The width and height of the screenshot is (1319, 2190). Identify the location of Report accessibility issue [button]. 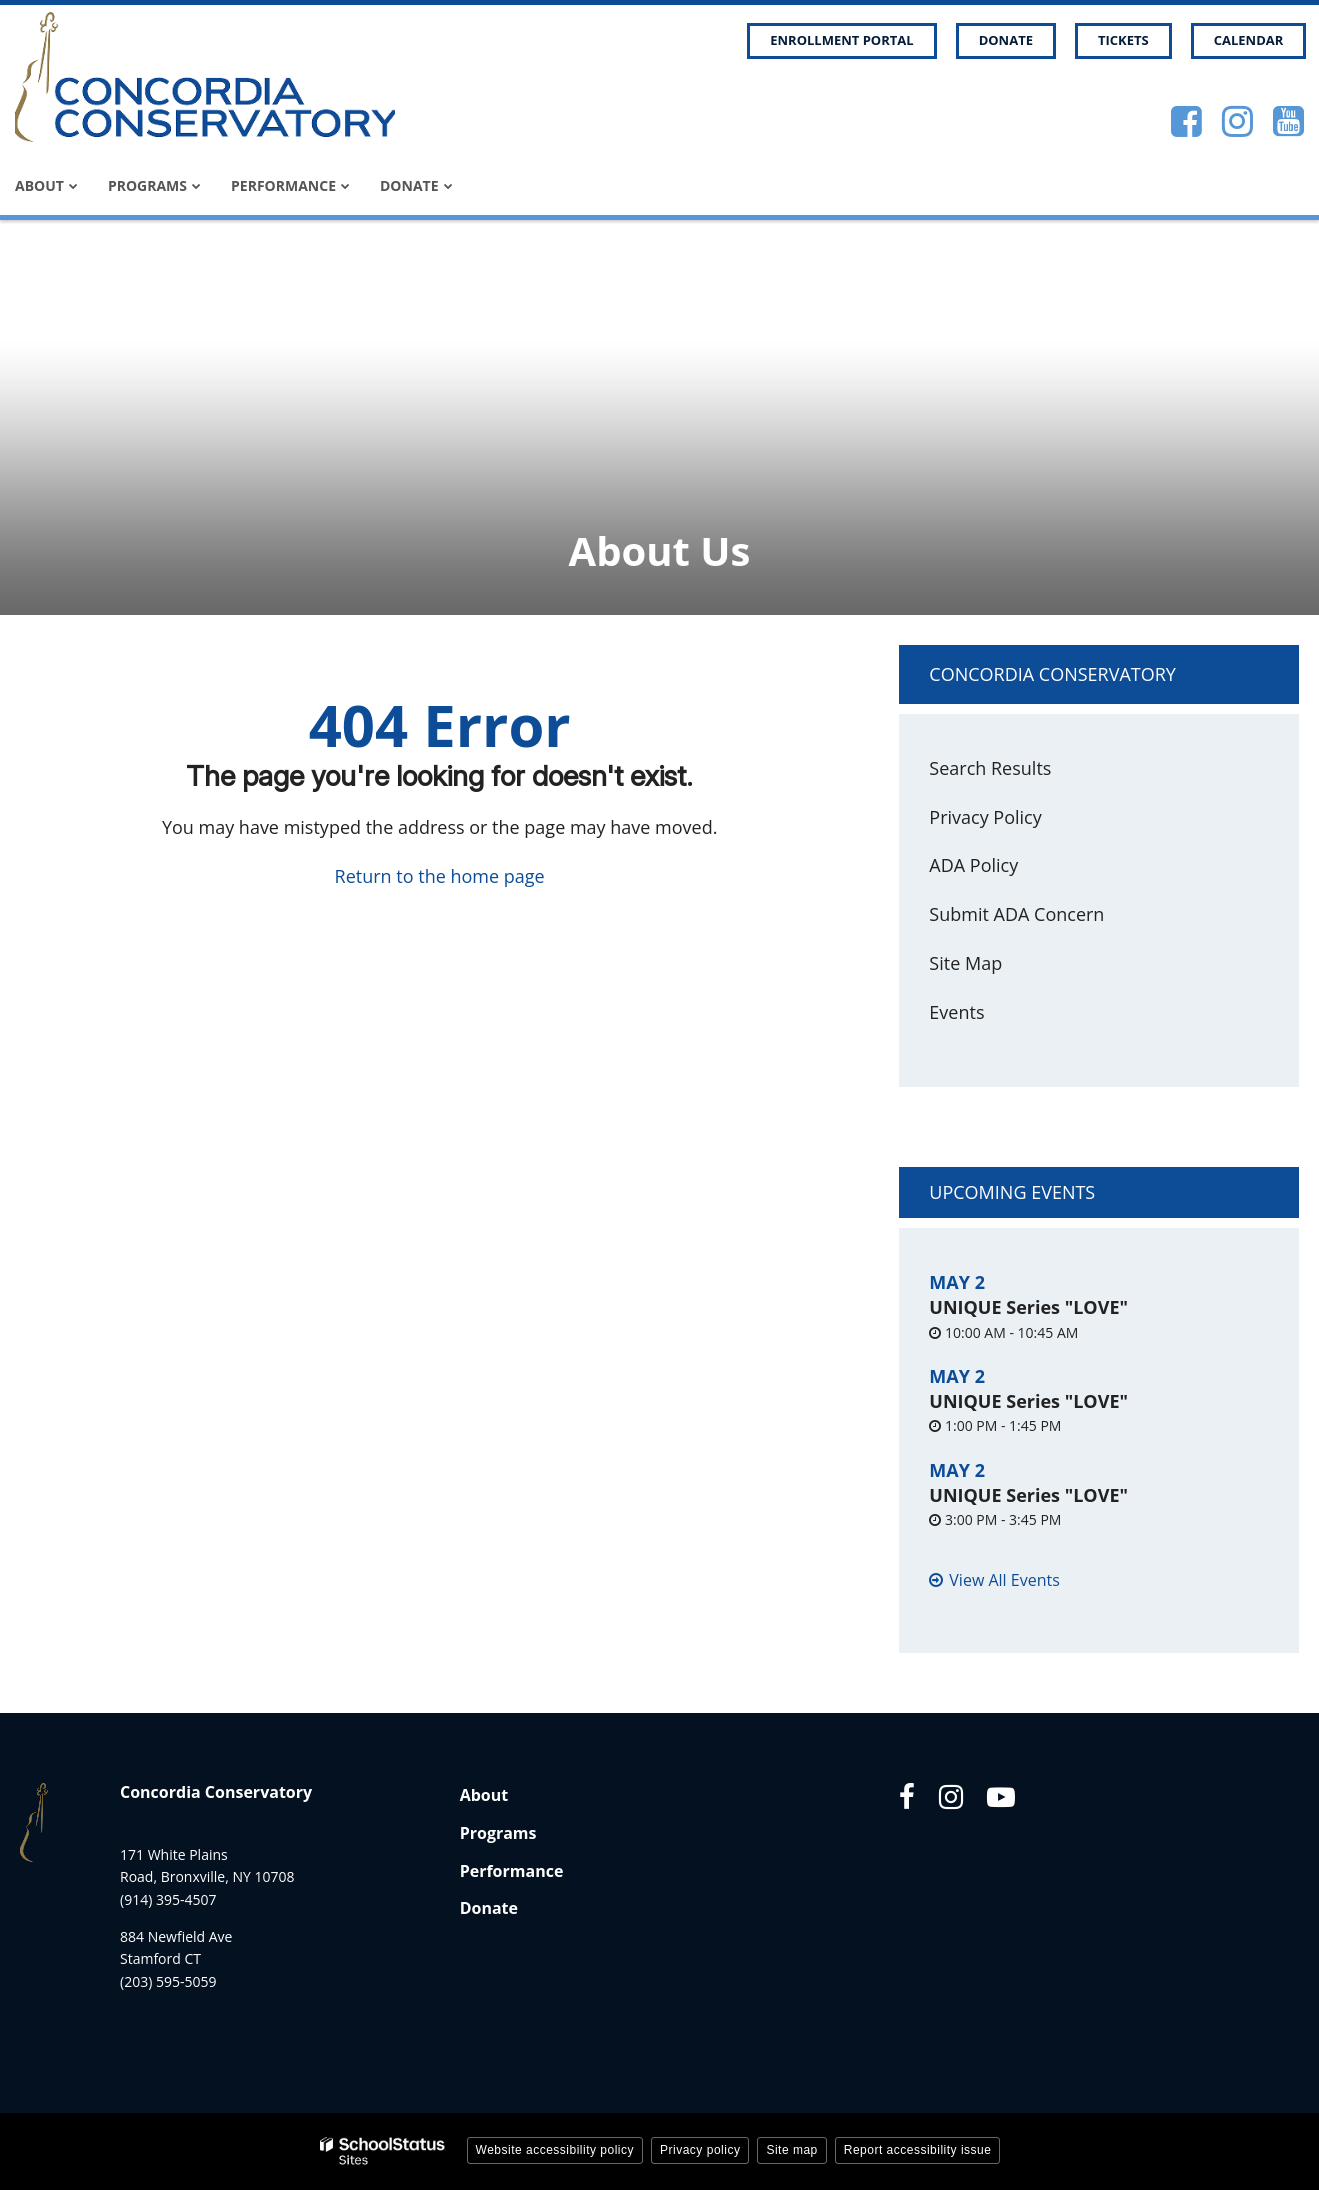
(918, 2150).